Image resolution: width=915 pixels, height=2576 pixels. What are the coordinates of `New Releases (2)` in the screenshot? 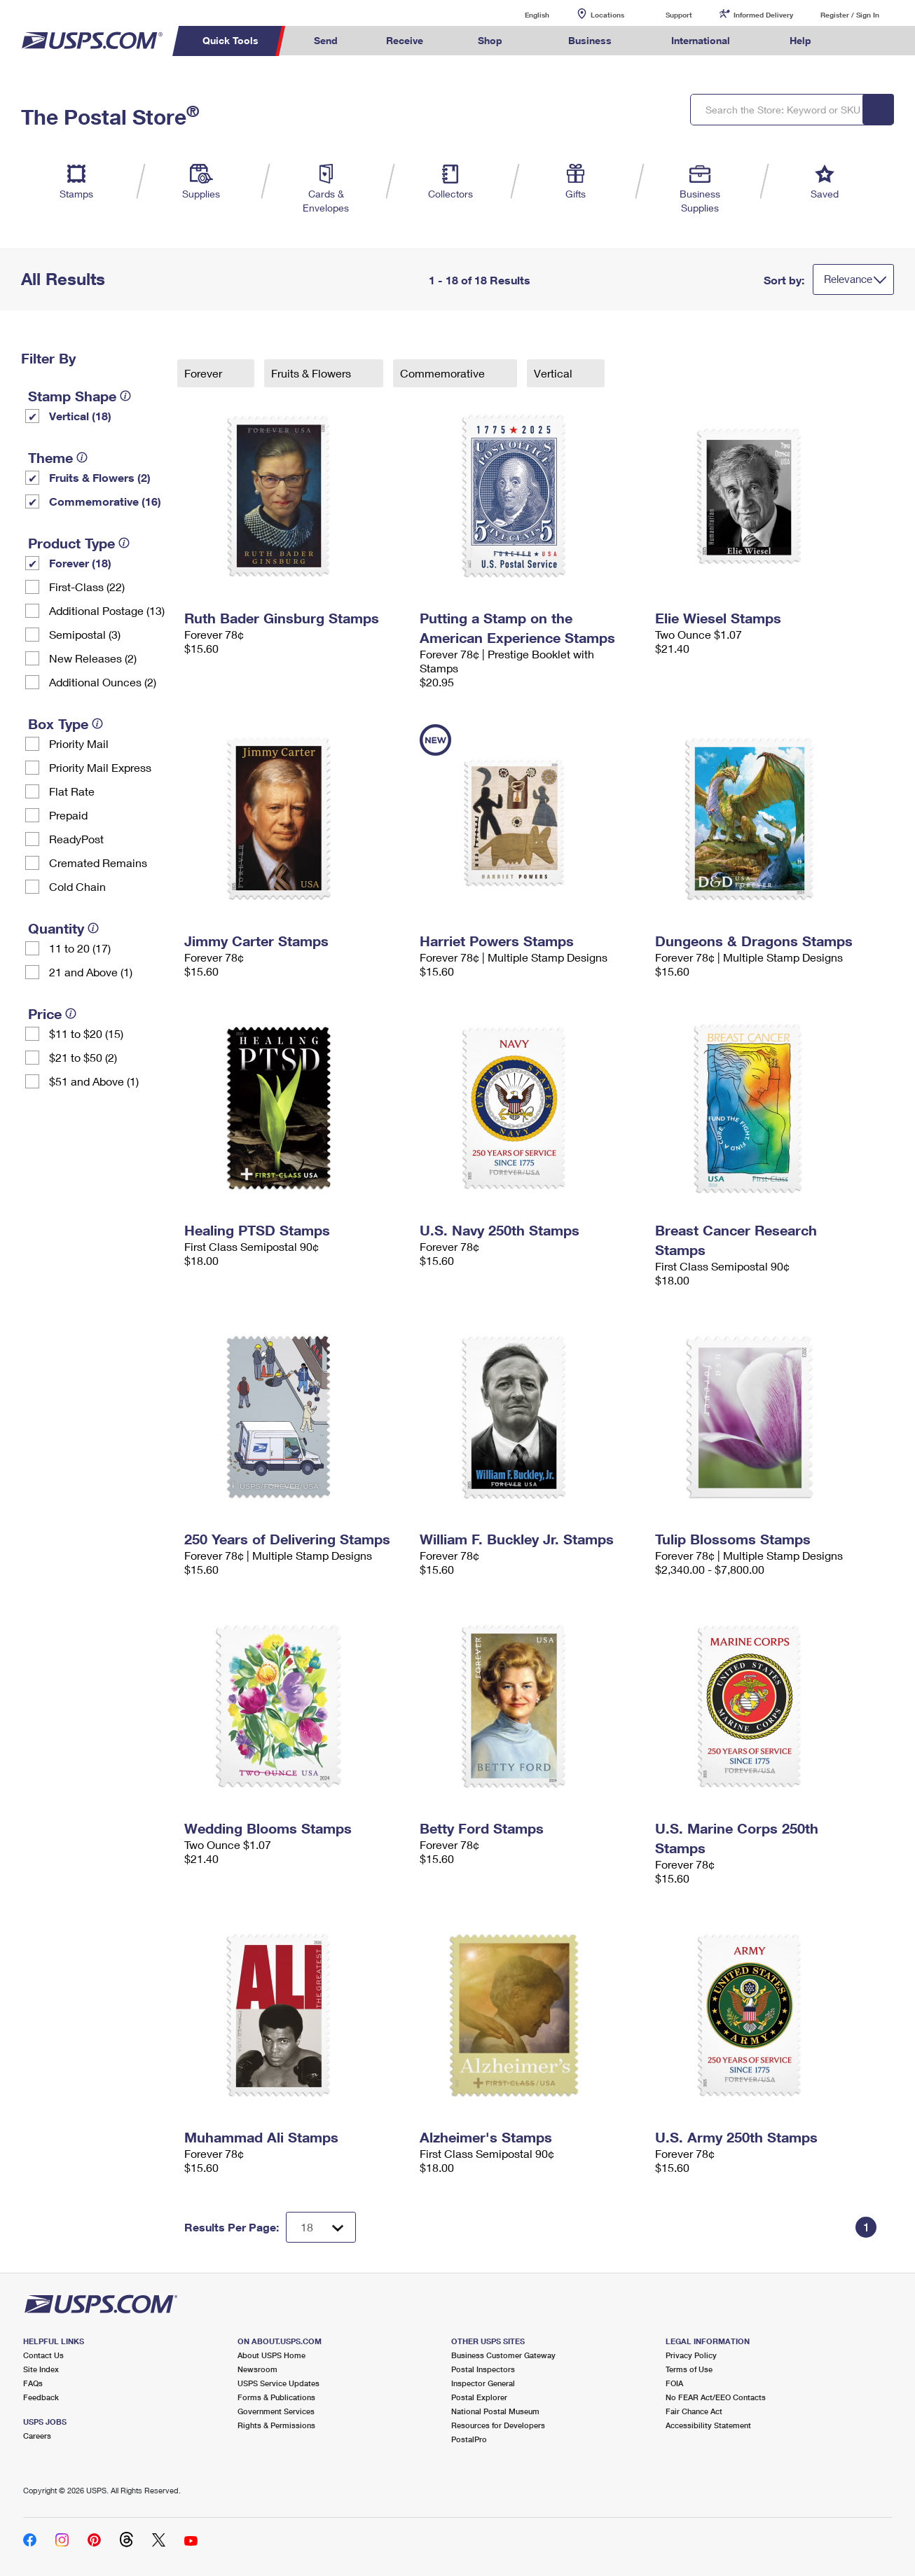 It's located at (93, 658).